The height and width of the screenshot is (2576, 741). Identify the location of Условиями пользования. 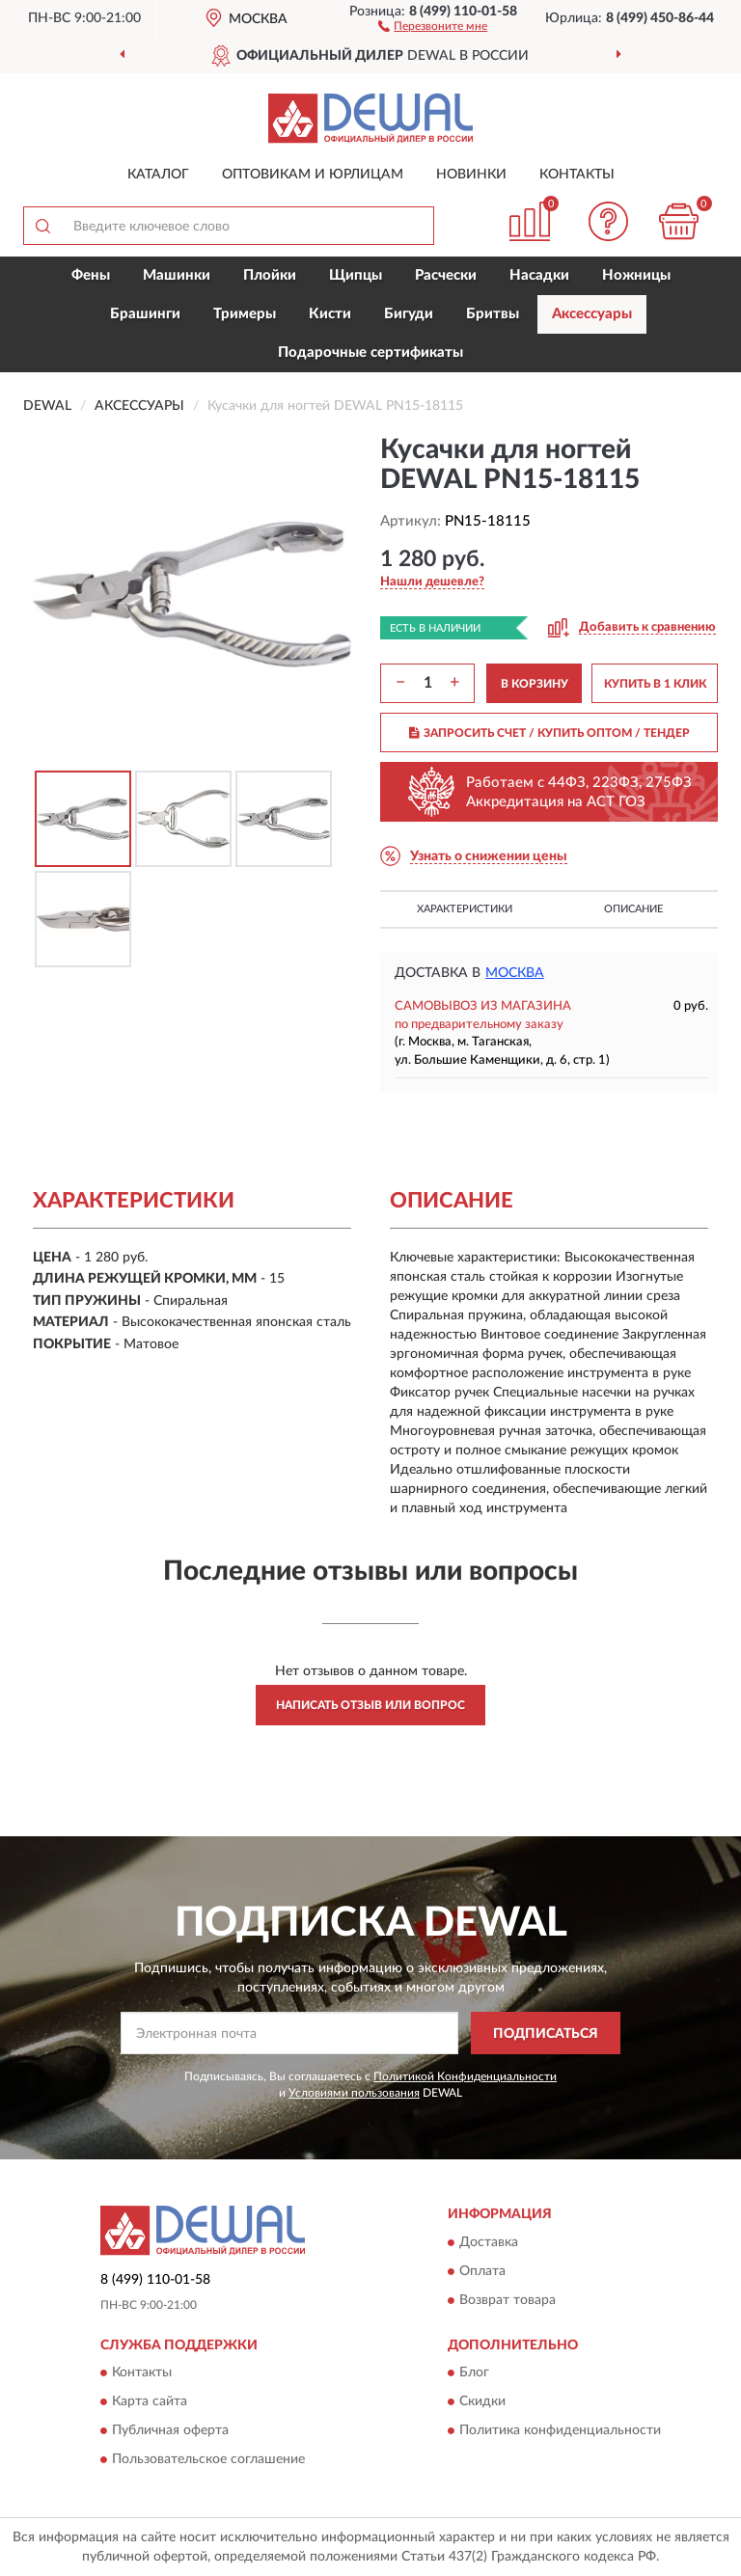
(354, 2093).